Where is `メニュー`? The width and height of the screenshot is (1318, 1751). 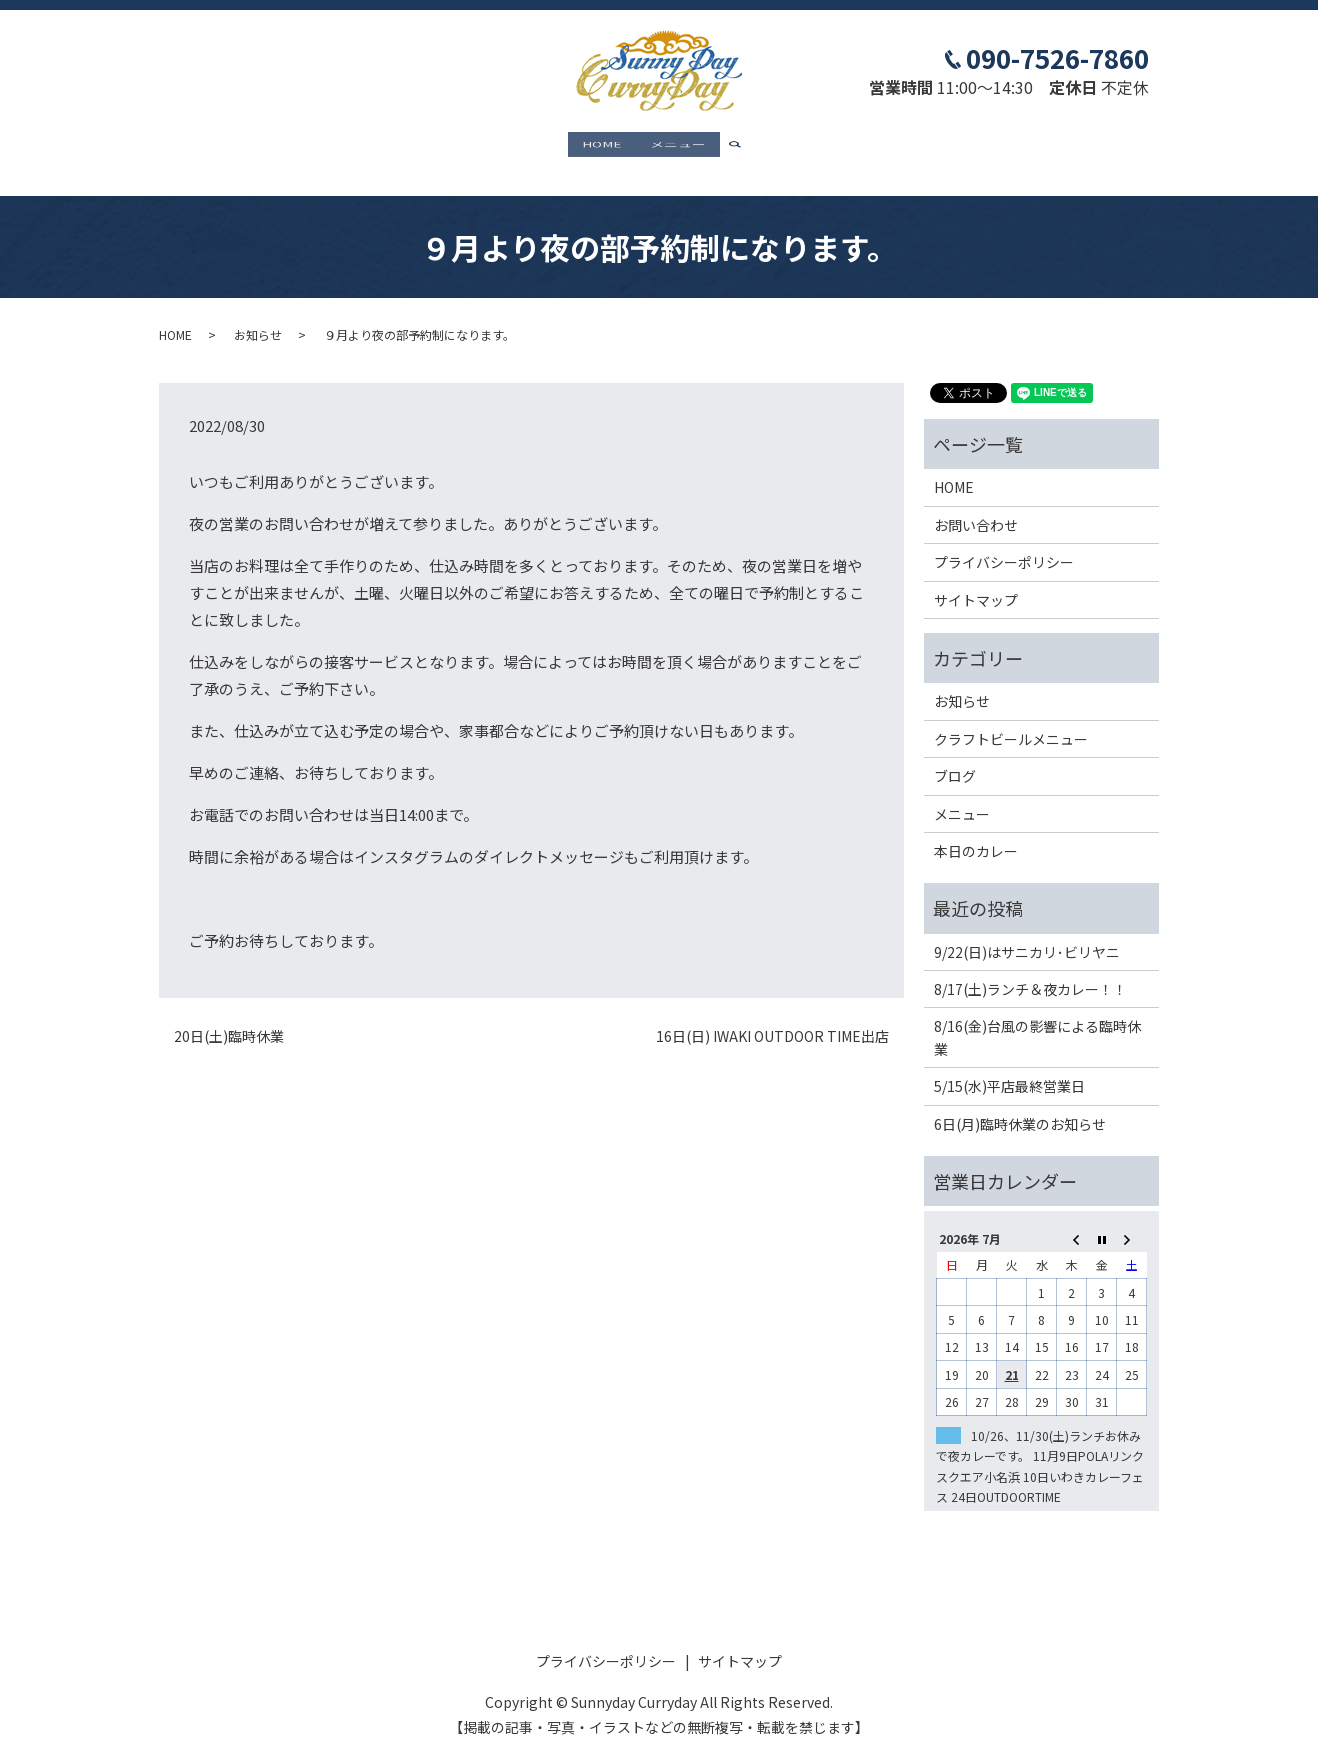
メニュー is located at coordinates (678, 146).